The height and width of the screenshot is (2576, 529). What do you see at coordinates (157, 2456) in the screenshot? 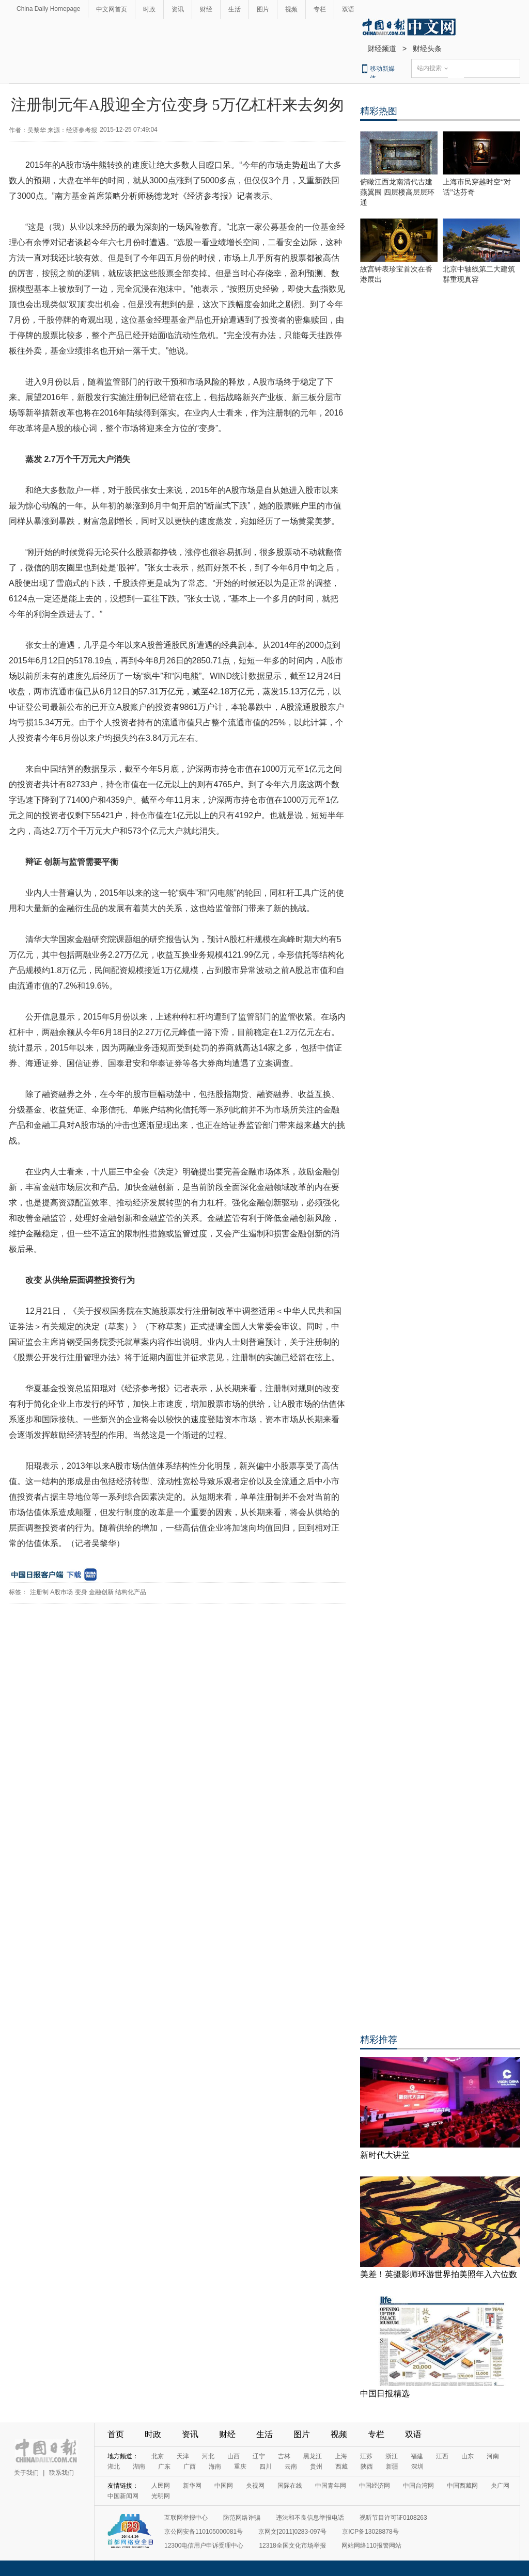
I see `北京` at bounding box center [157, 2456].